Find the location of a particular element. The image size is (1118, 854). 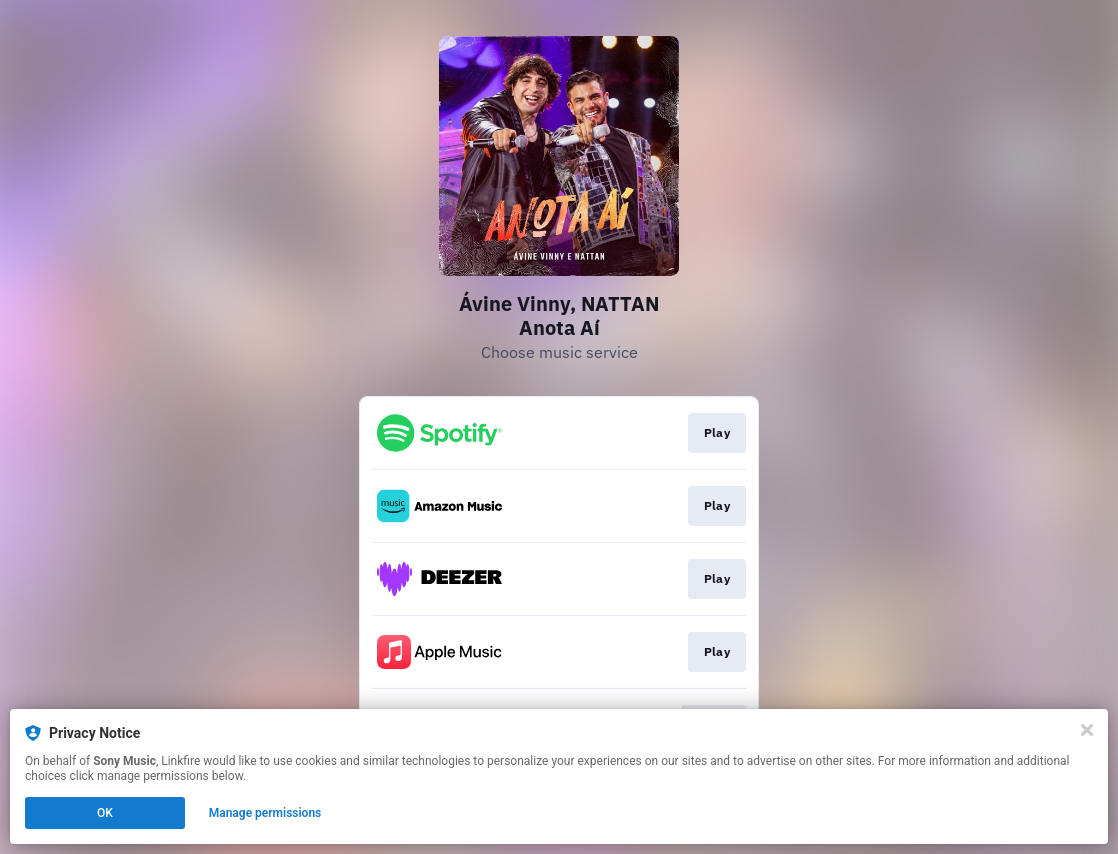

Manage permissions is located at coordinates (265, 813).